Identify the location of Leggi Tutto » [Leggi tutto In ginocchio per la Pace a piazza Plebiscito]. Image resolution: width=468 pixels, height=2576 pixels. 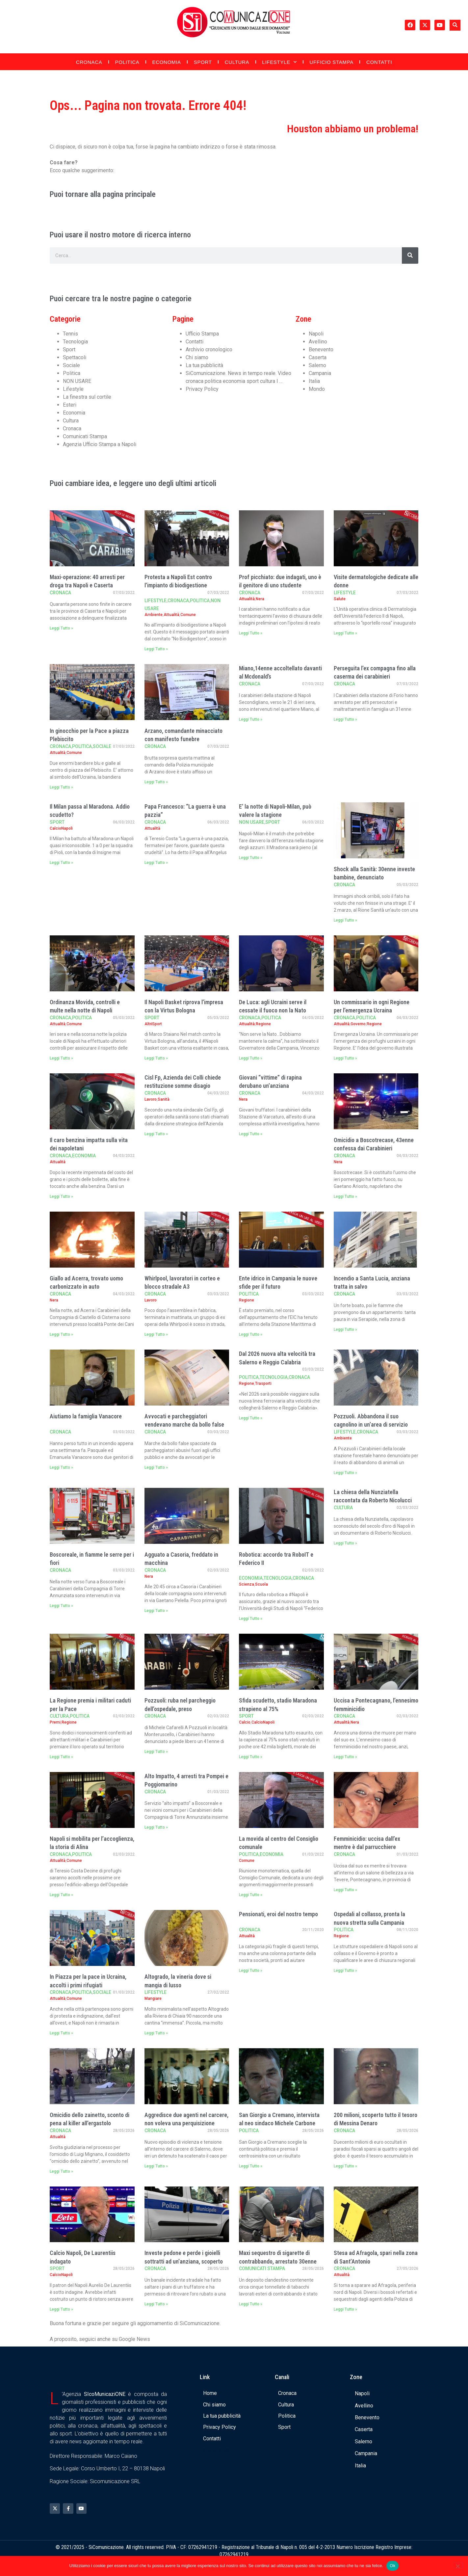
(61, 787).